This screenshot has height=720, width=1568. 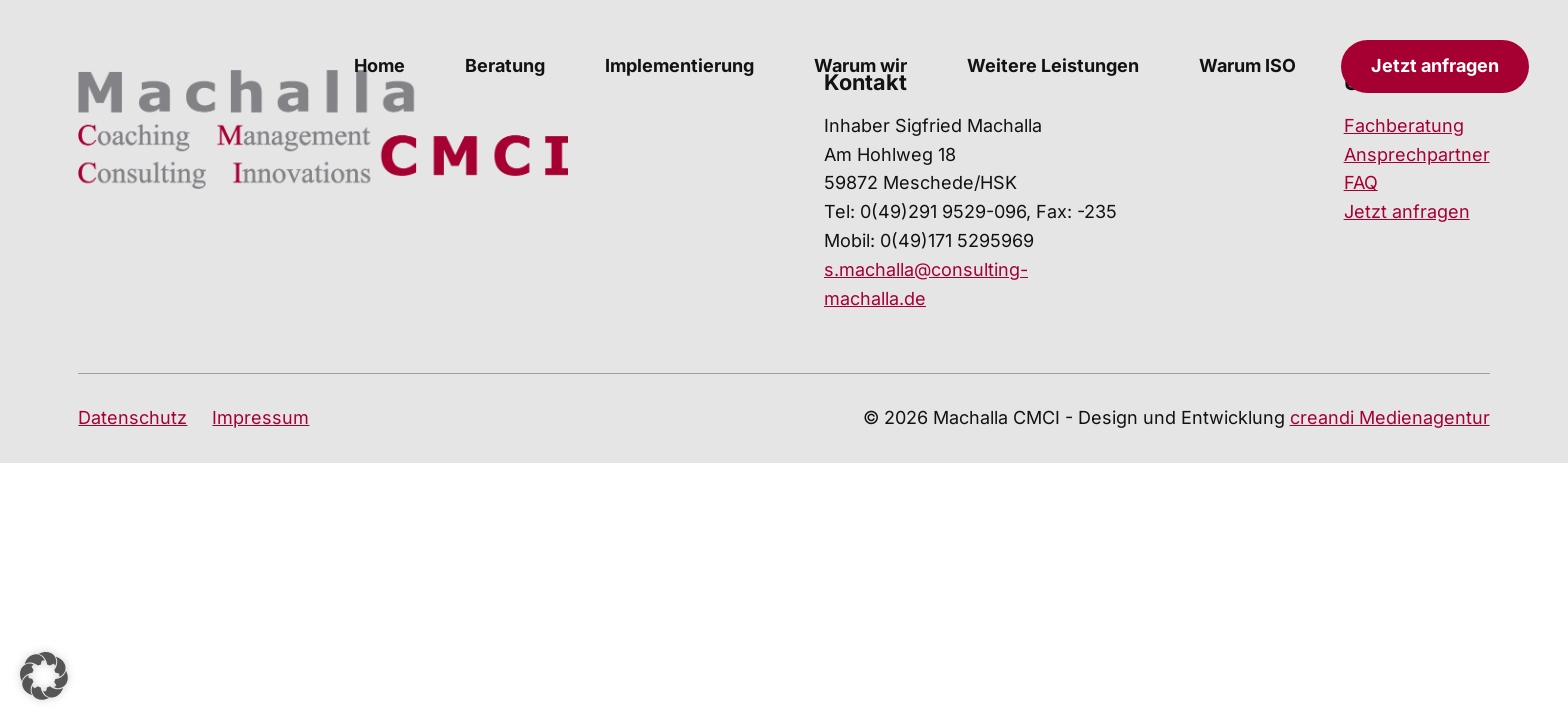 I want to click on Jetzt anfragen, so click(x=1435, y=65).